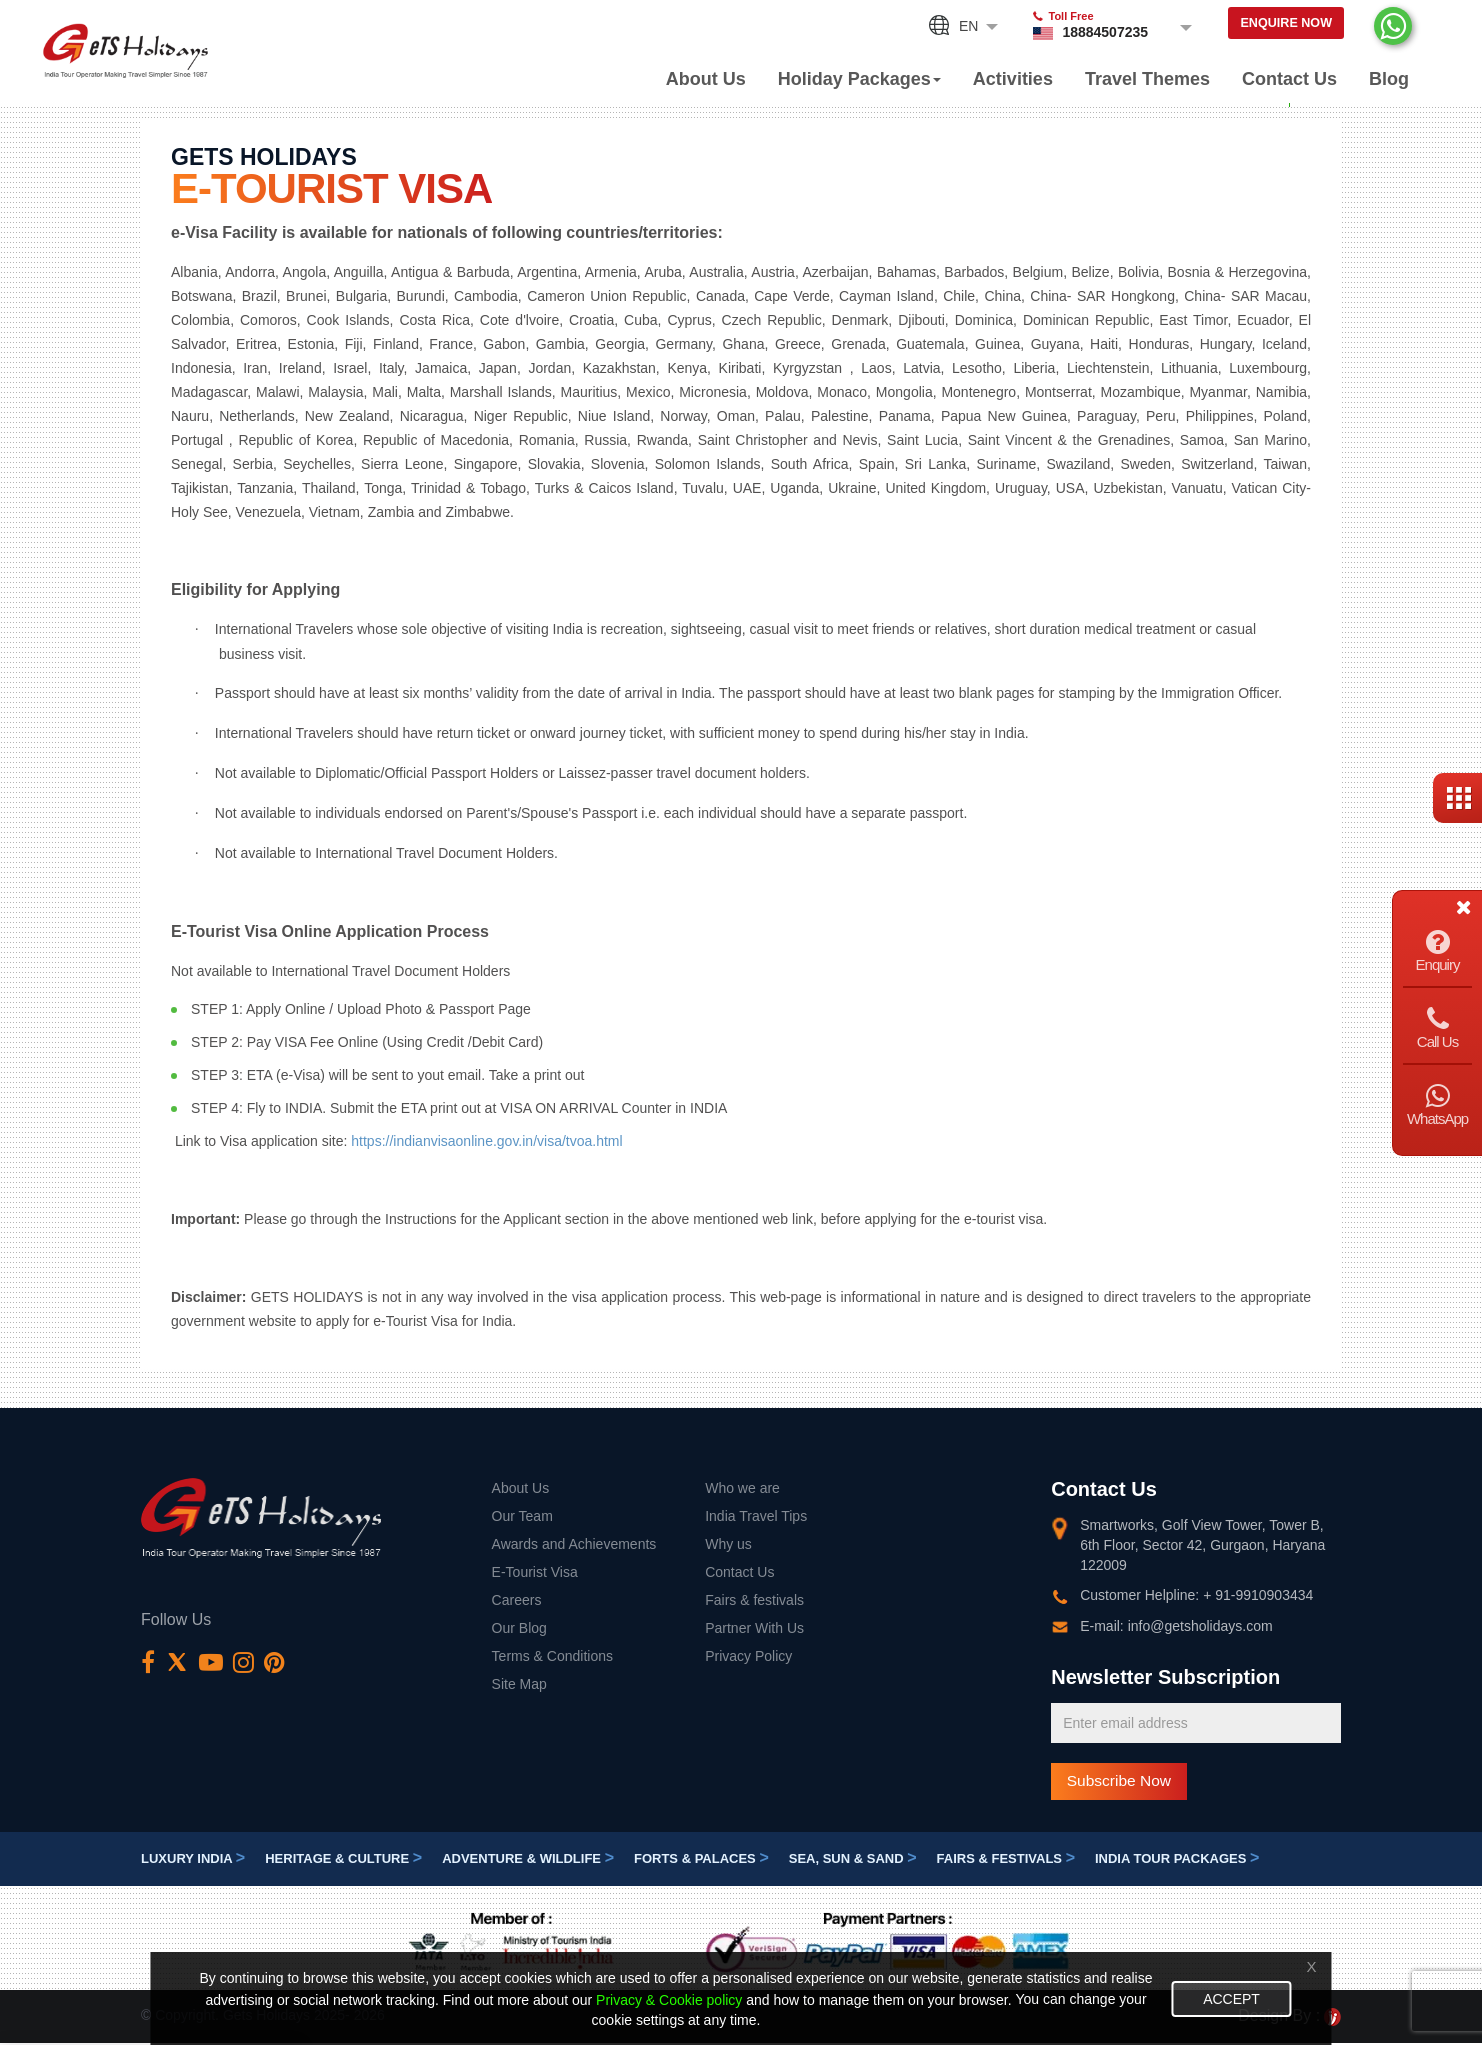 This screenshot has width=1482, height=2045. I want to click on Awards and Achievements, so click(574, 1544).